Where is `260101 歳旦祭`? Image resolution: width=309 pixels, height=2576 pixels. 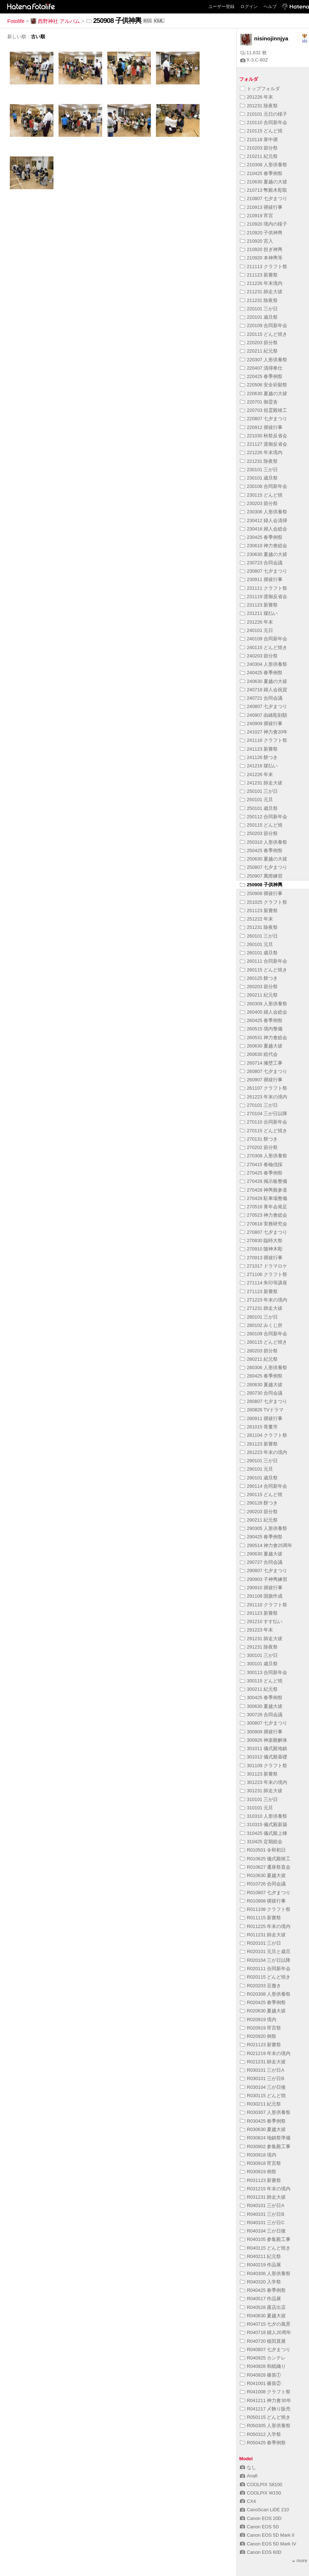
260101 歳旦祭 is located at coordinates (259, 952).